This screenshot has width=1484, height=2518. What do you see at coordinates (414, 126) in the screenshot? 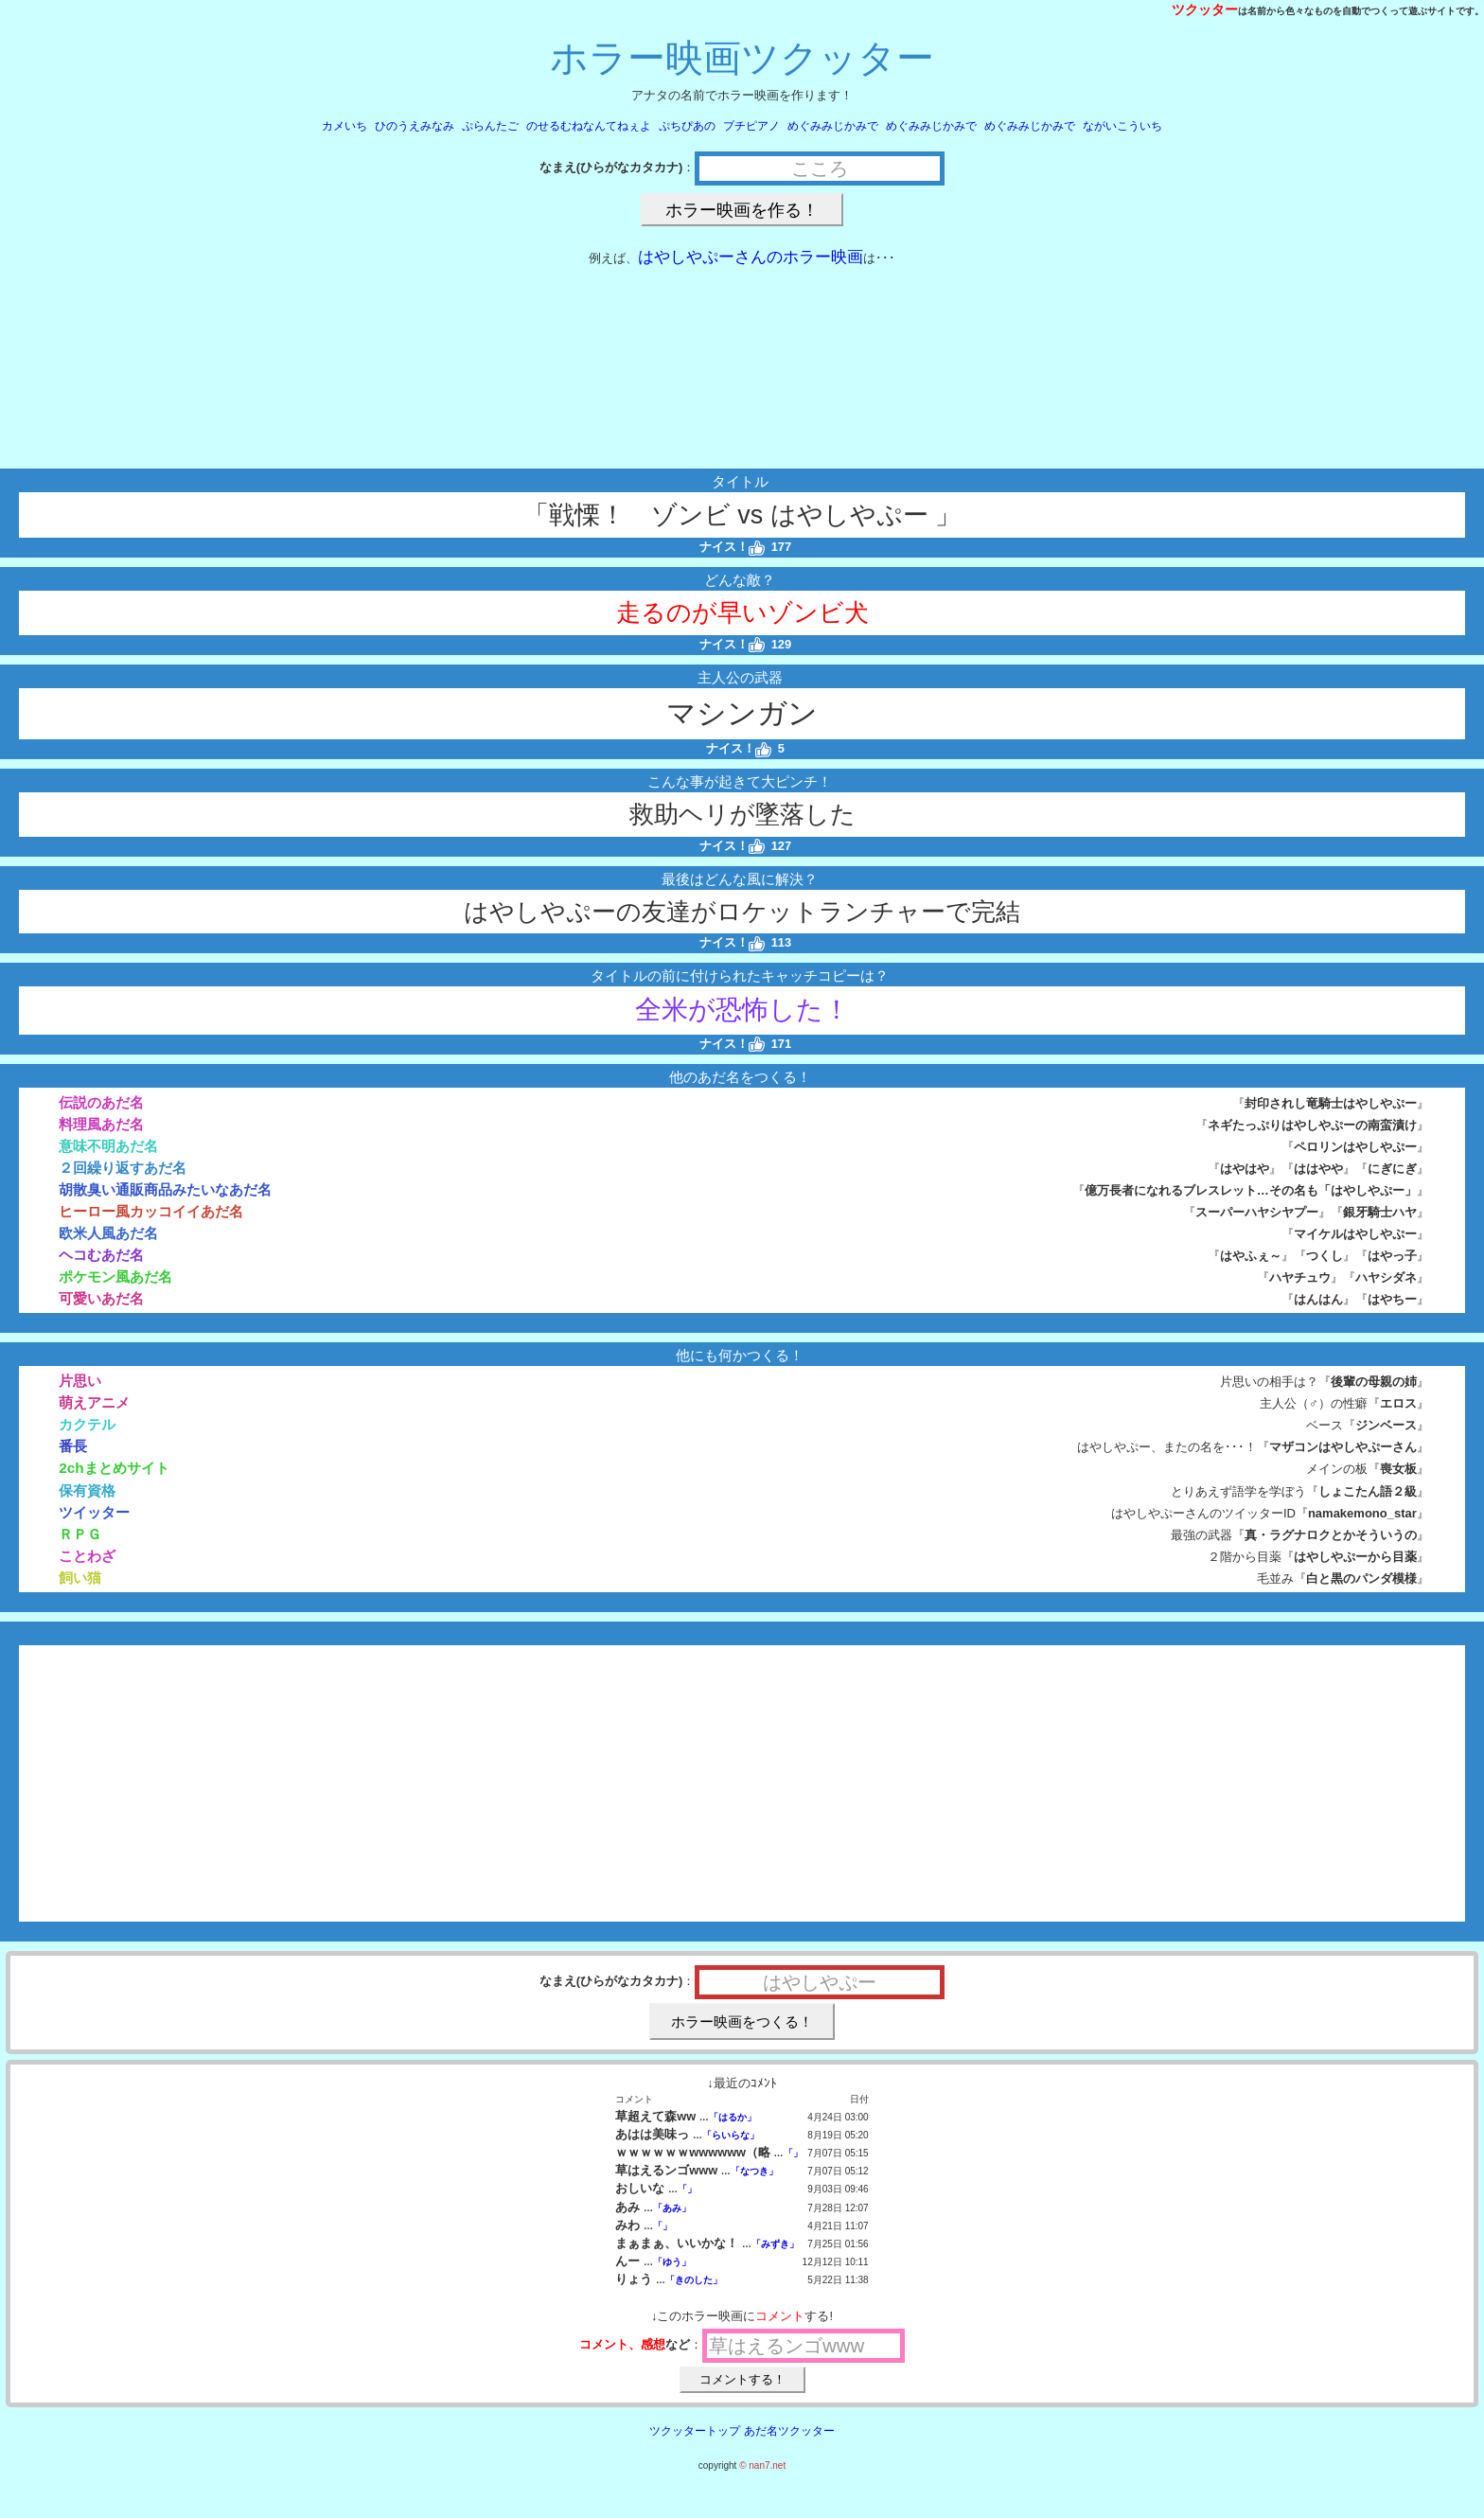
I see `ひのうえみなみ` at bounding box center [414, 126].